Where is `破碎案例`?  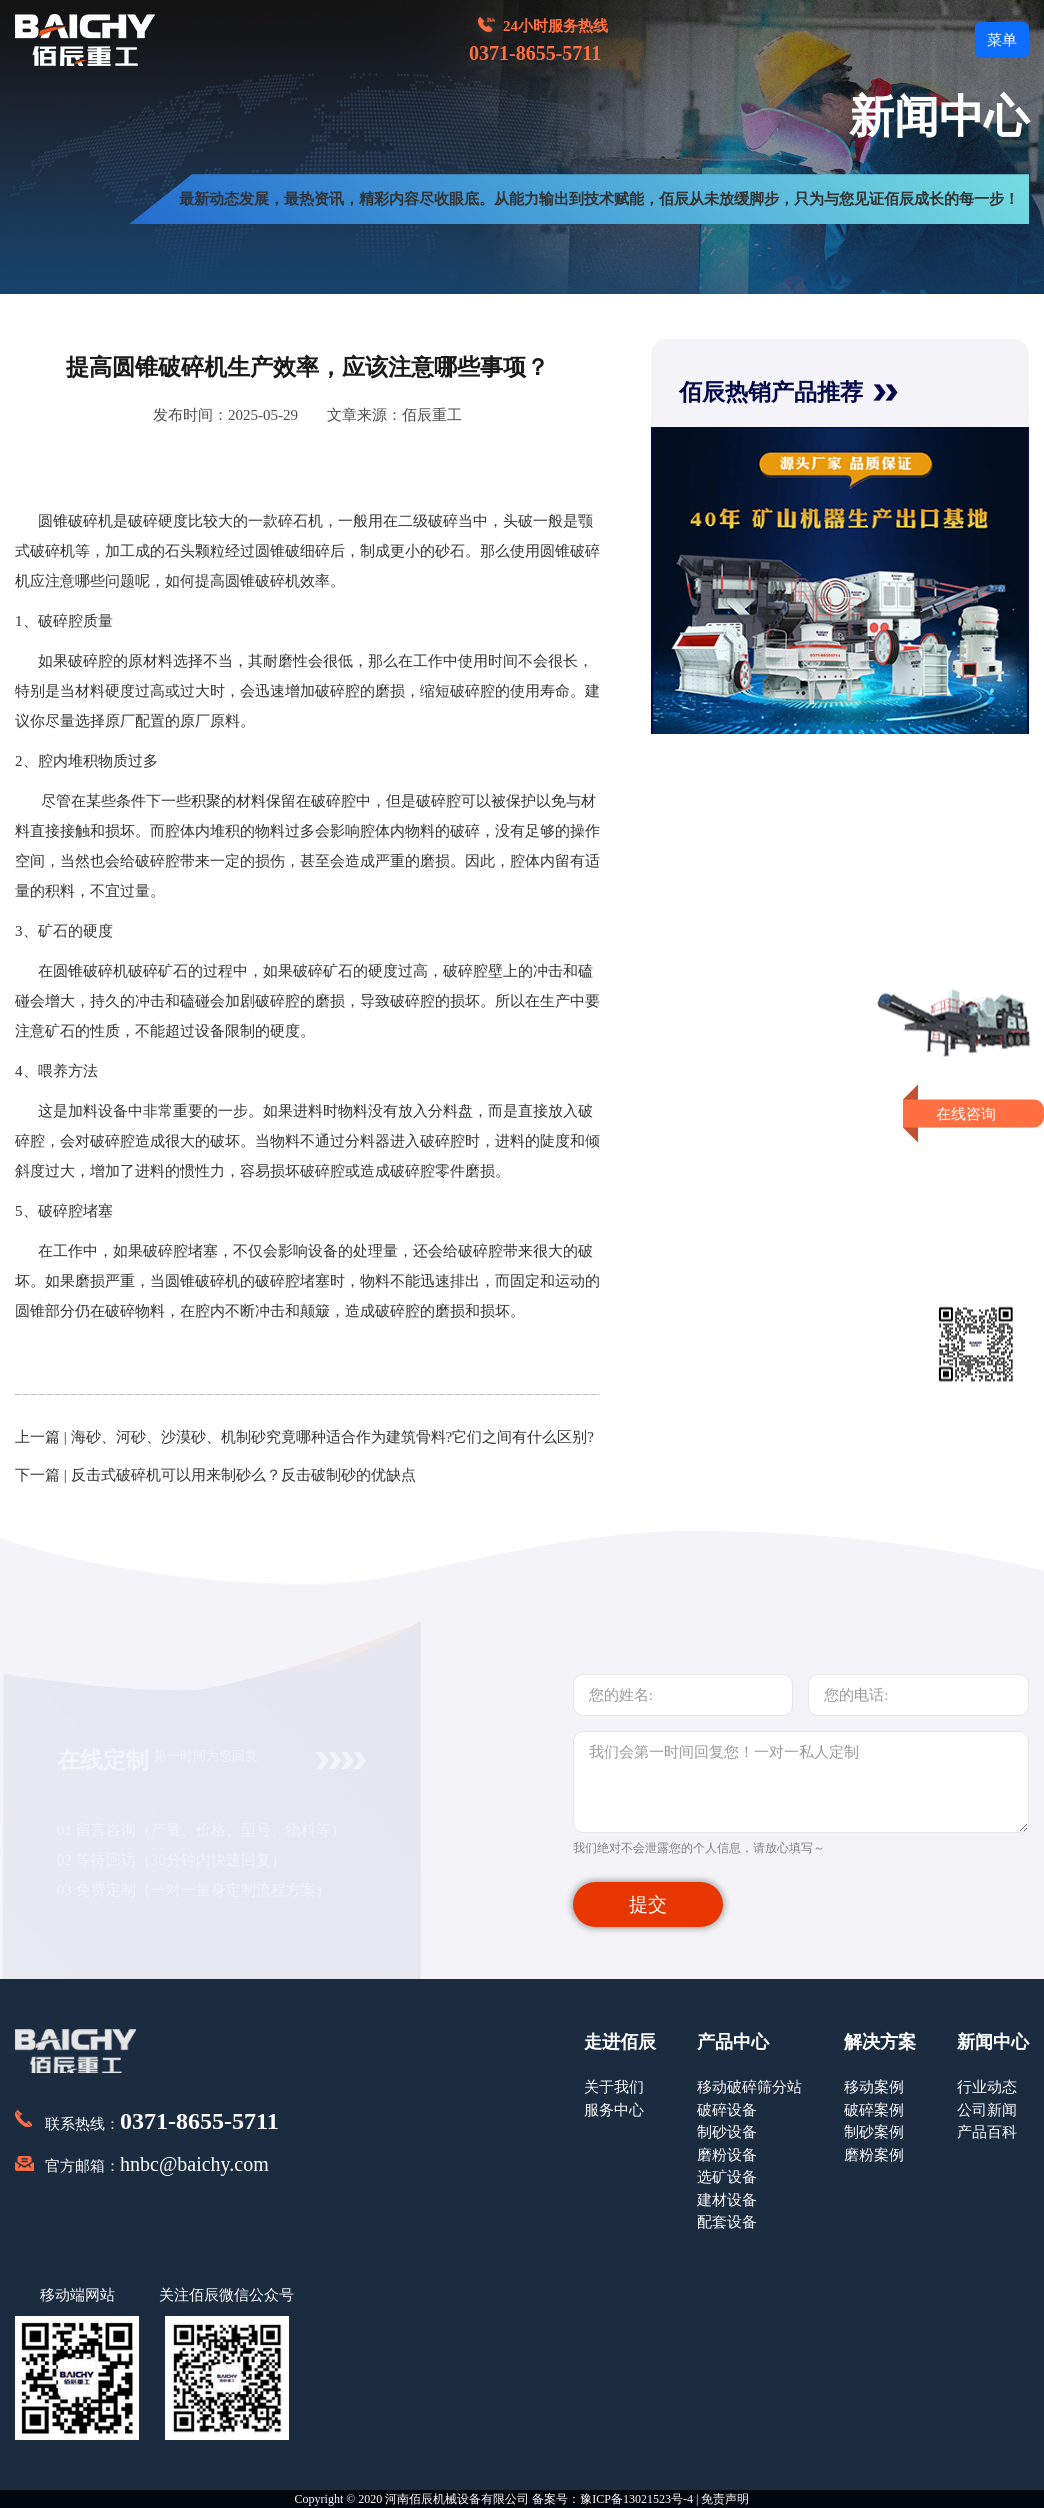 破碎案例 is located at coordinates (874, 2110).